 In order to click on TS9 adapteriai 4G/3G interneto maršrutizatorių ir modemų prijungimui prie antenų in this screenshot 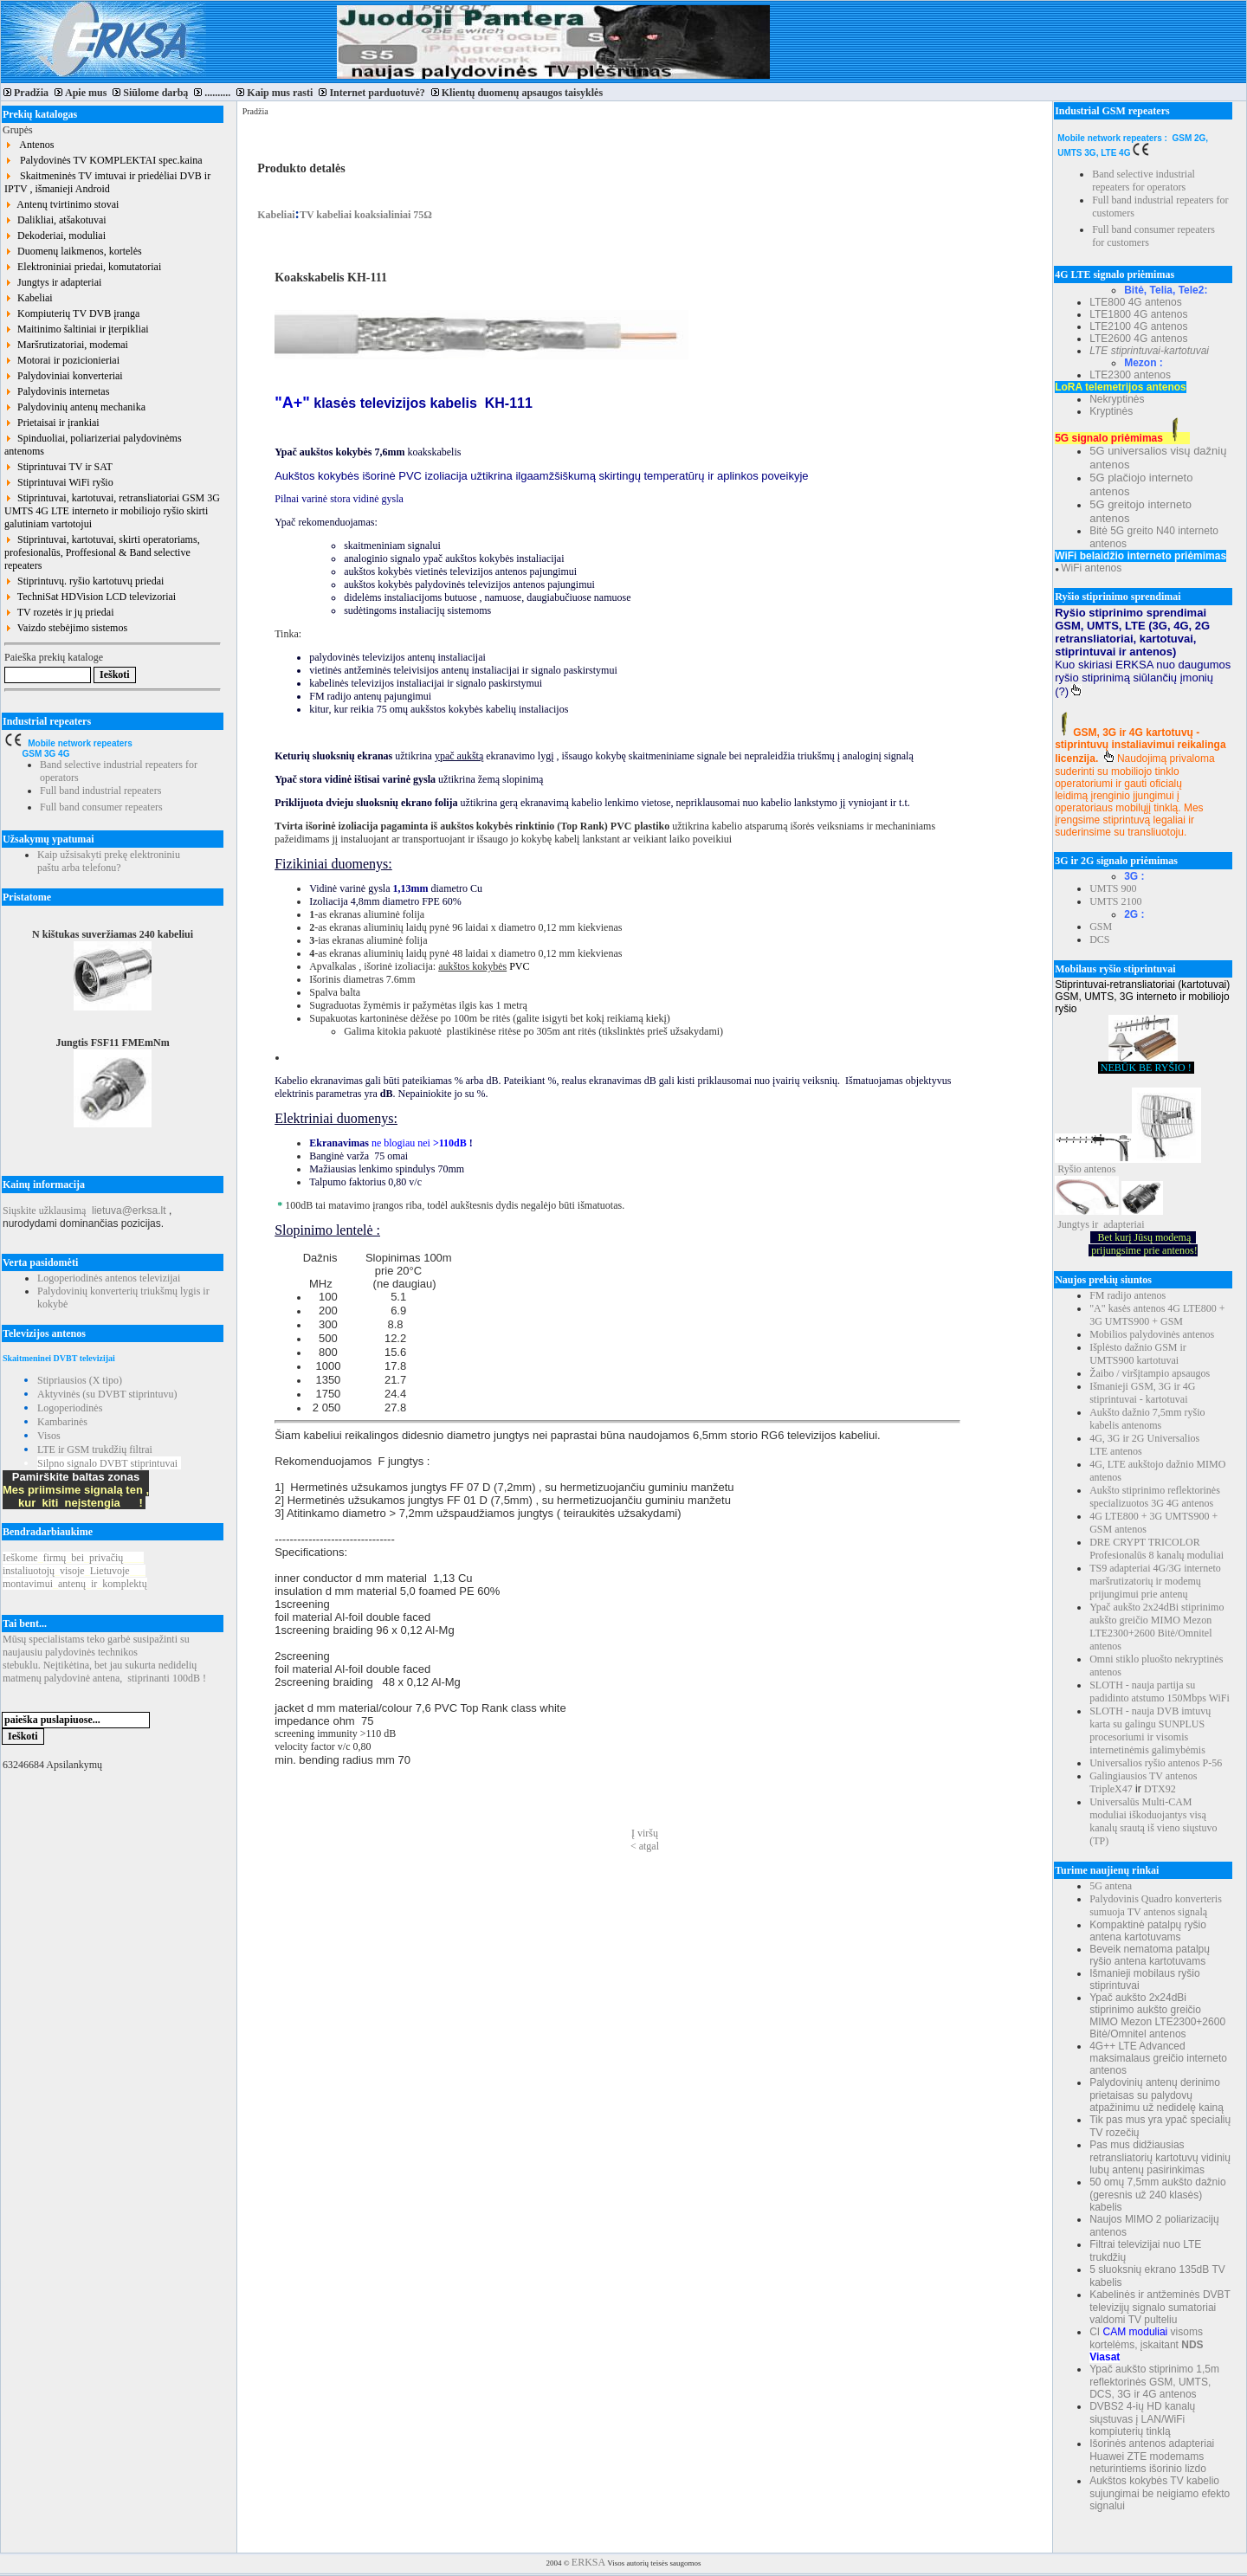, I will do `click(1155, 1581)`.